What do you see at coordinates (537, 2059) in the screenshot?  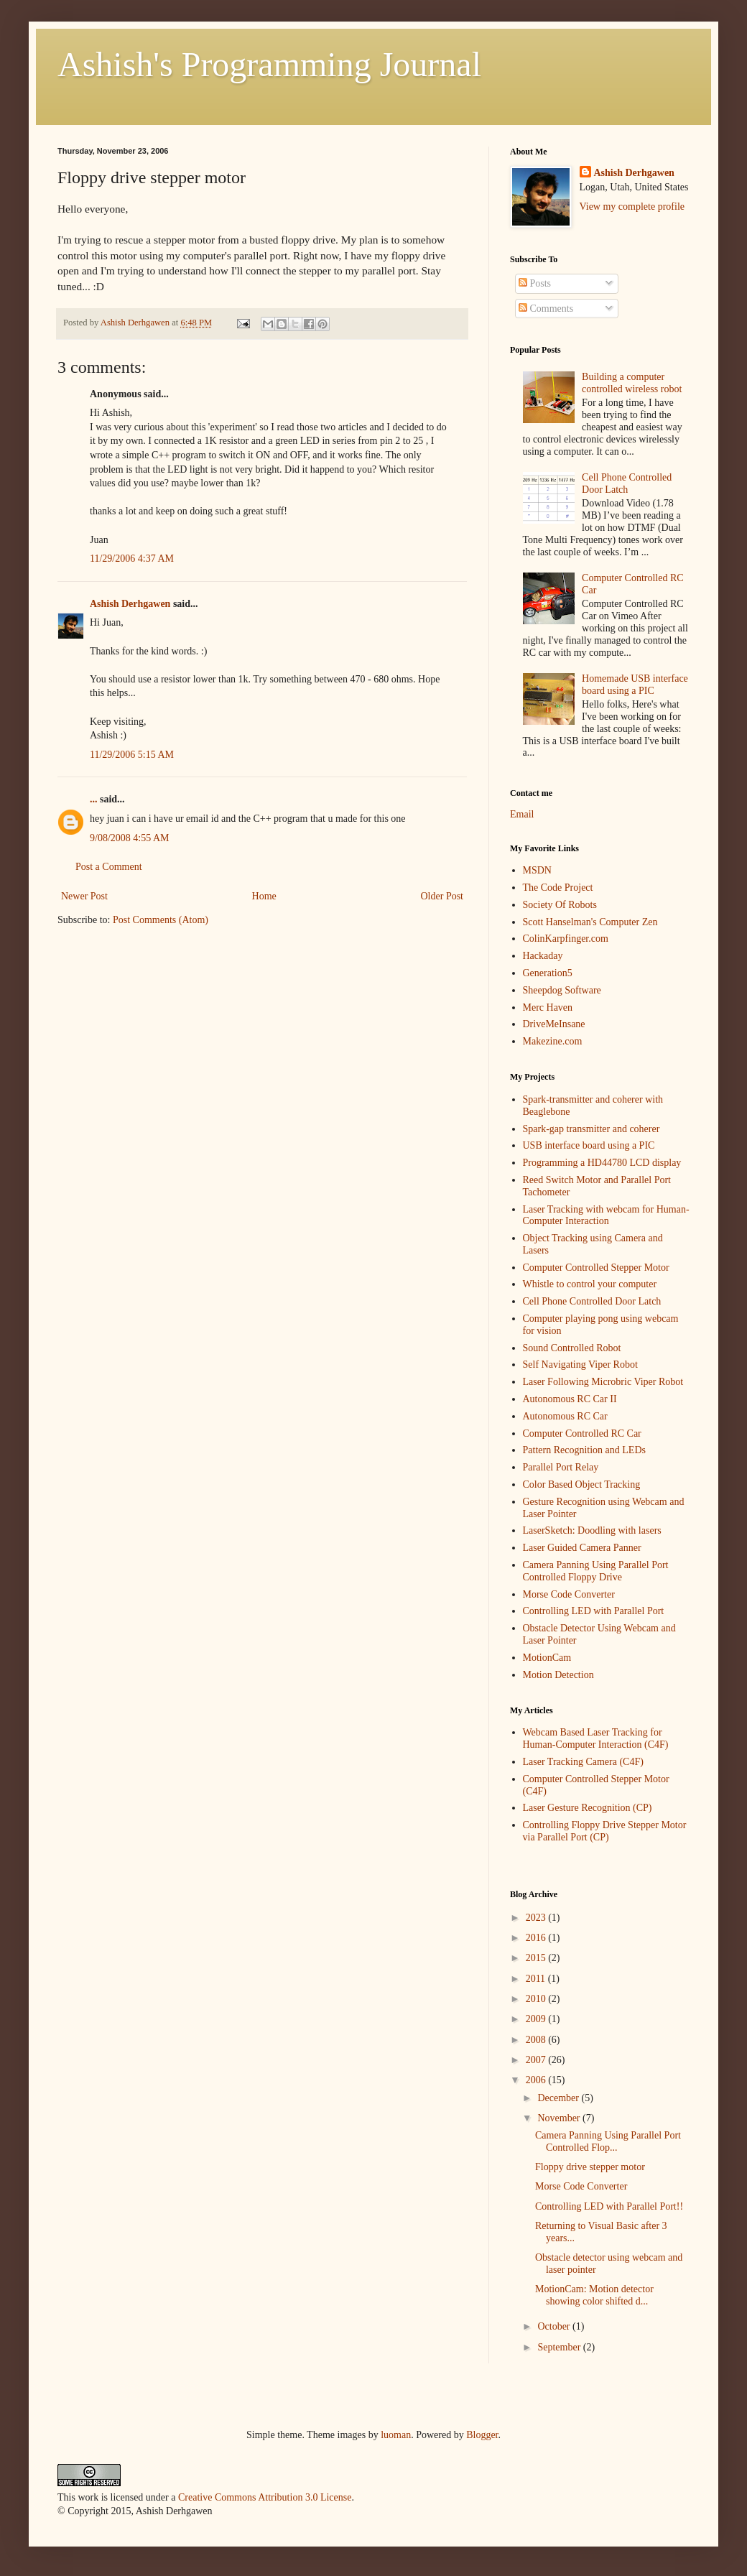 I see `2007` at bounding box center [537, 2059].